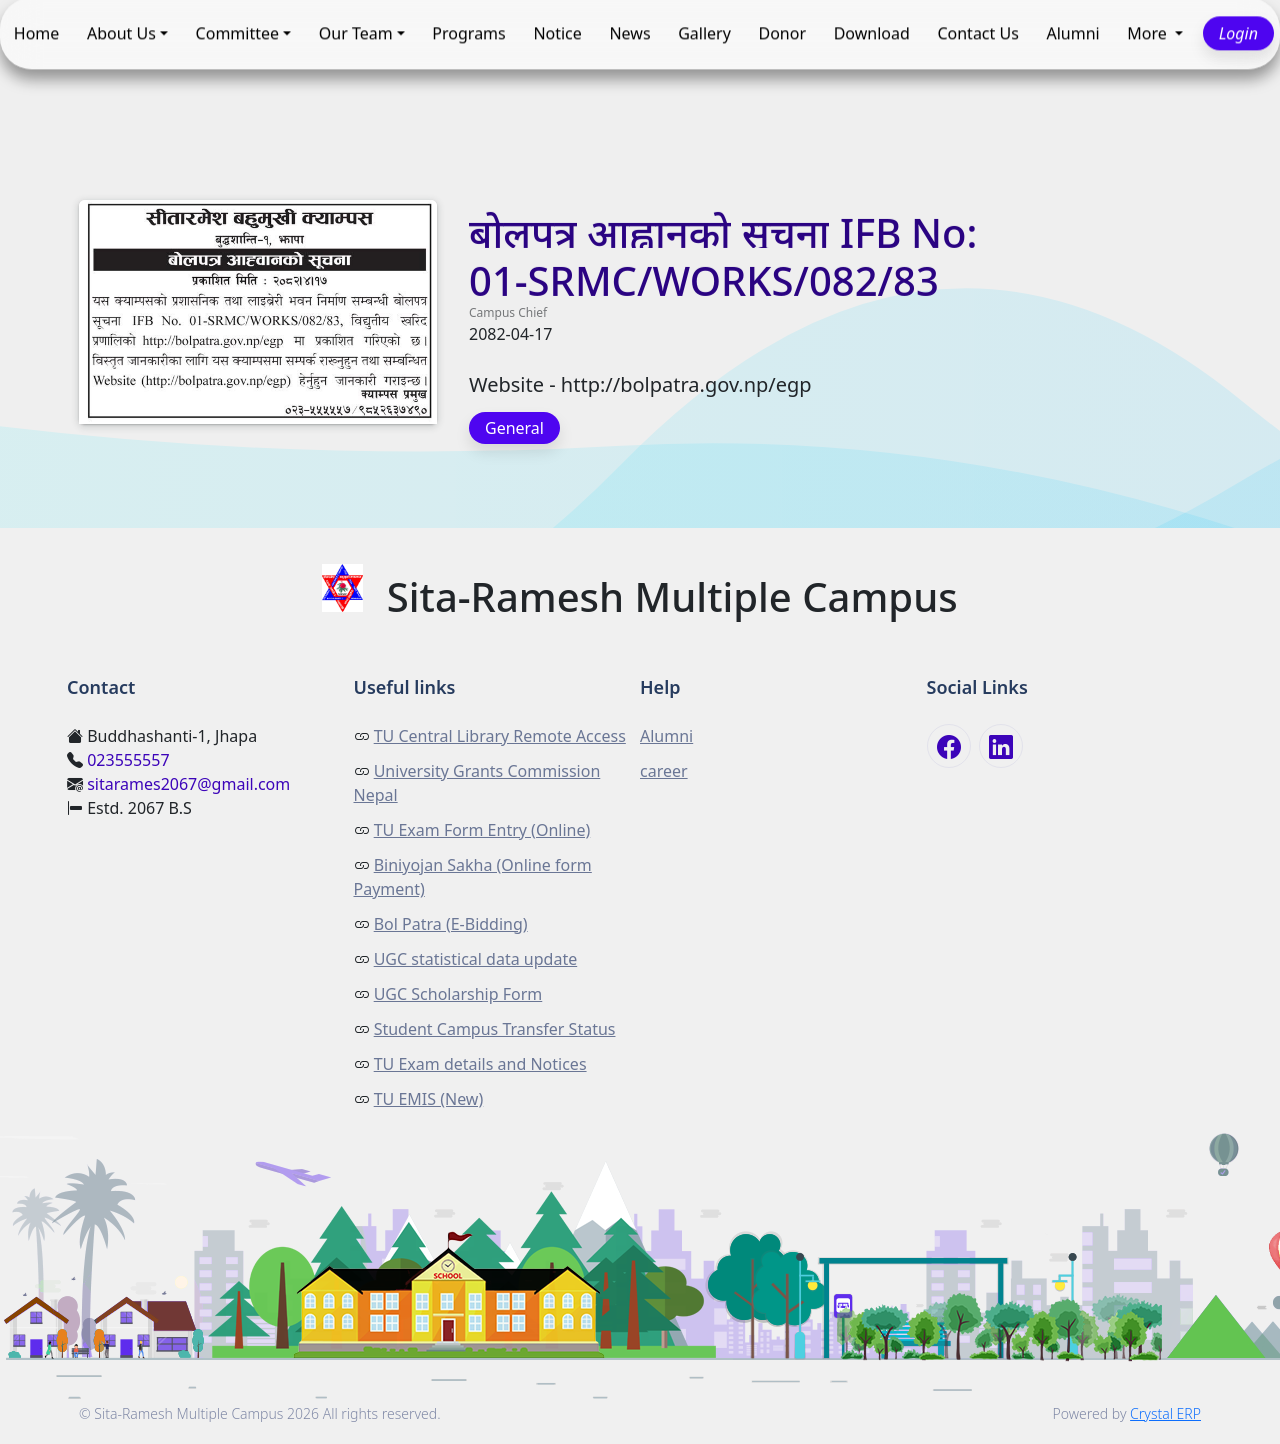 This screenshot has height=1444, width=1280. What do you see at coordinates (557, 34) in the screenshot?
I see `Notice` at bounding box center [557, 34].